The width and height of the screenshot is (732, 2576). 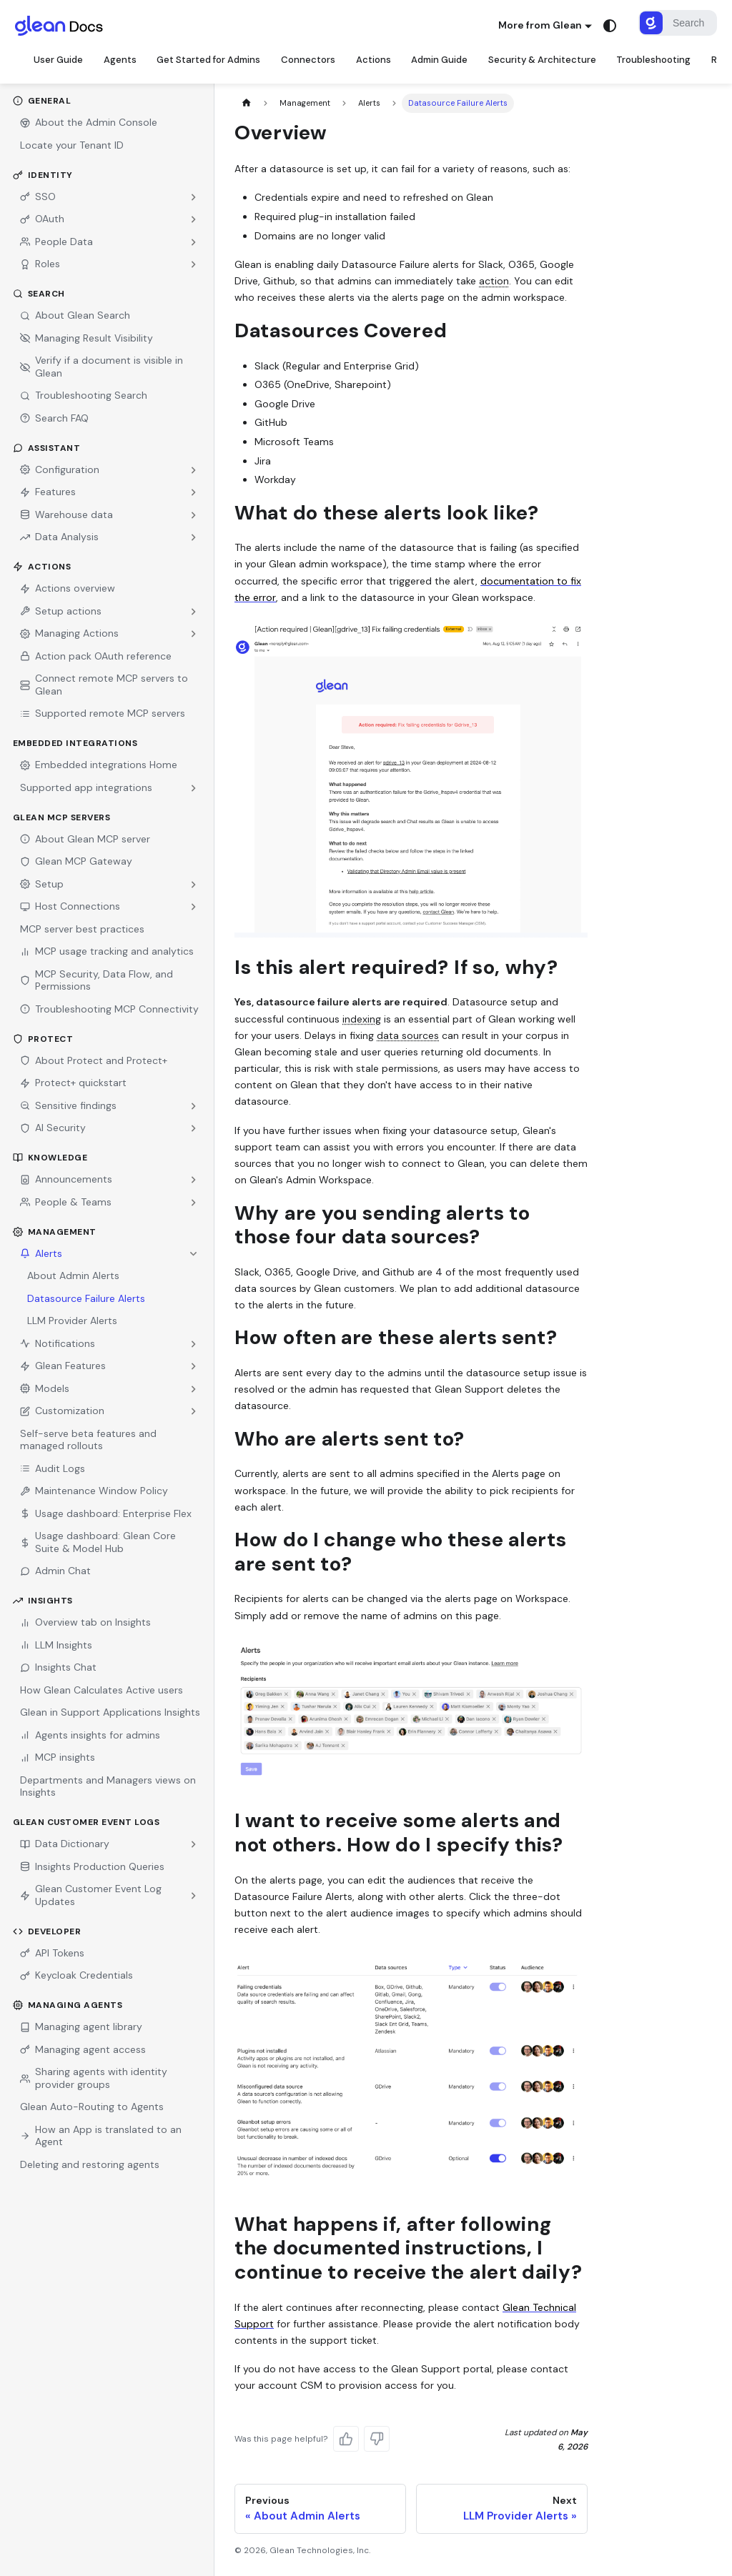 What do you see at coordinates (40, 261) in the screenshot?
I see `Roles [button]` at bounding box center [40, 261].